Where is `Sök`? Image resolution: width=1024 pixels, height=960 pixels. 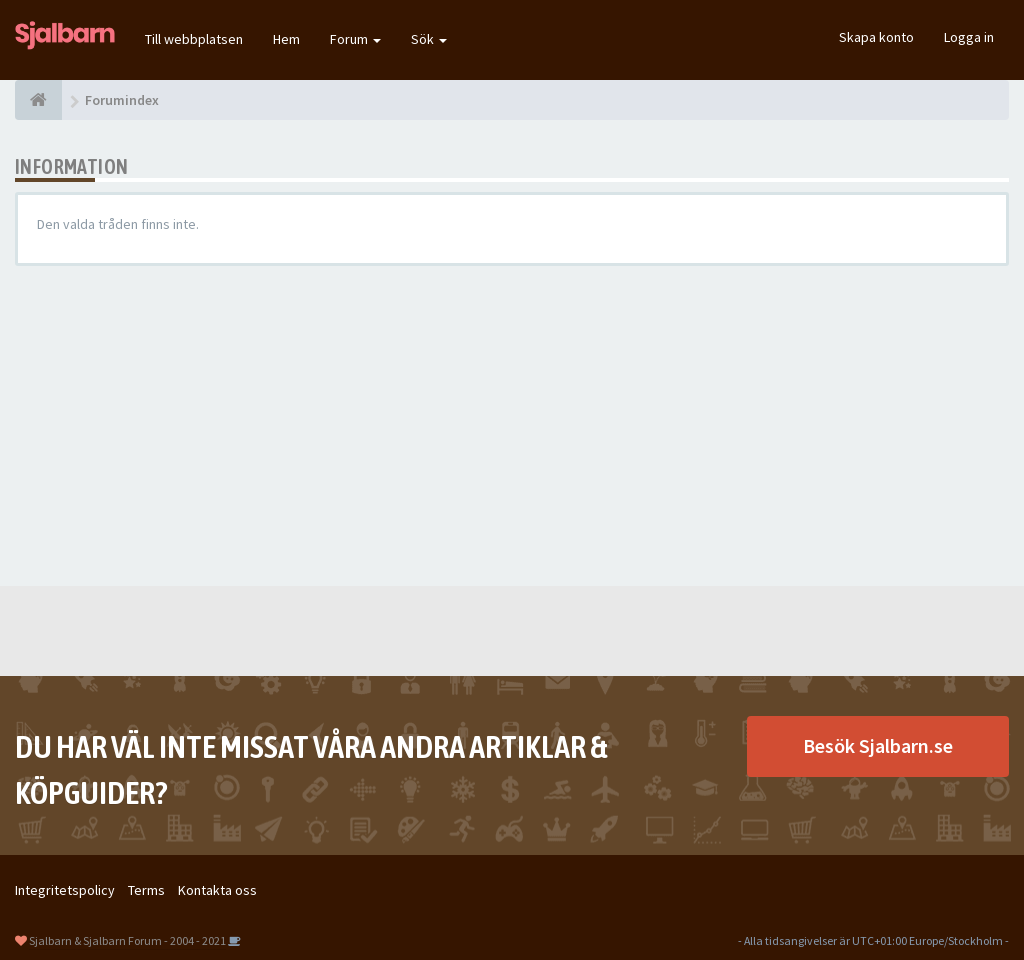 Sök is located at coordinates (429, 39).